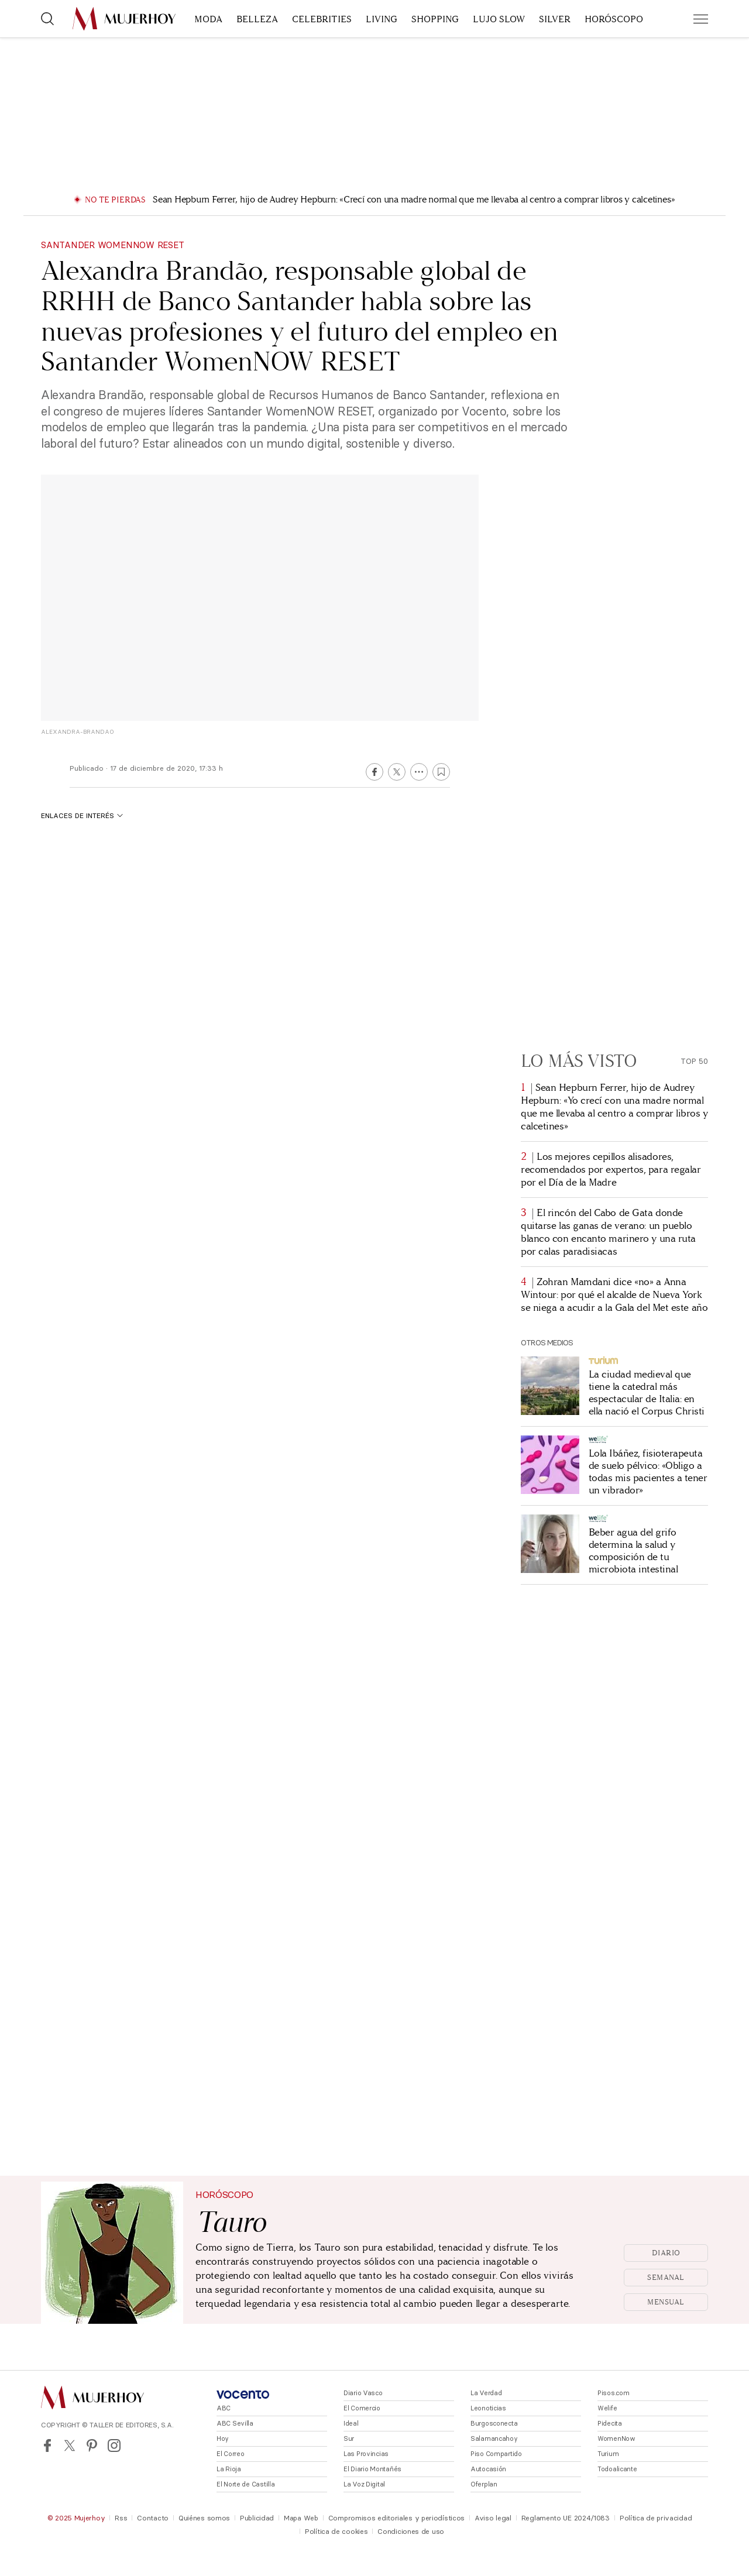  What do you see at coordinates (488, 2469) in the screenshot?
I see `Autocasión` at bounding box center [488, 2469].